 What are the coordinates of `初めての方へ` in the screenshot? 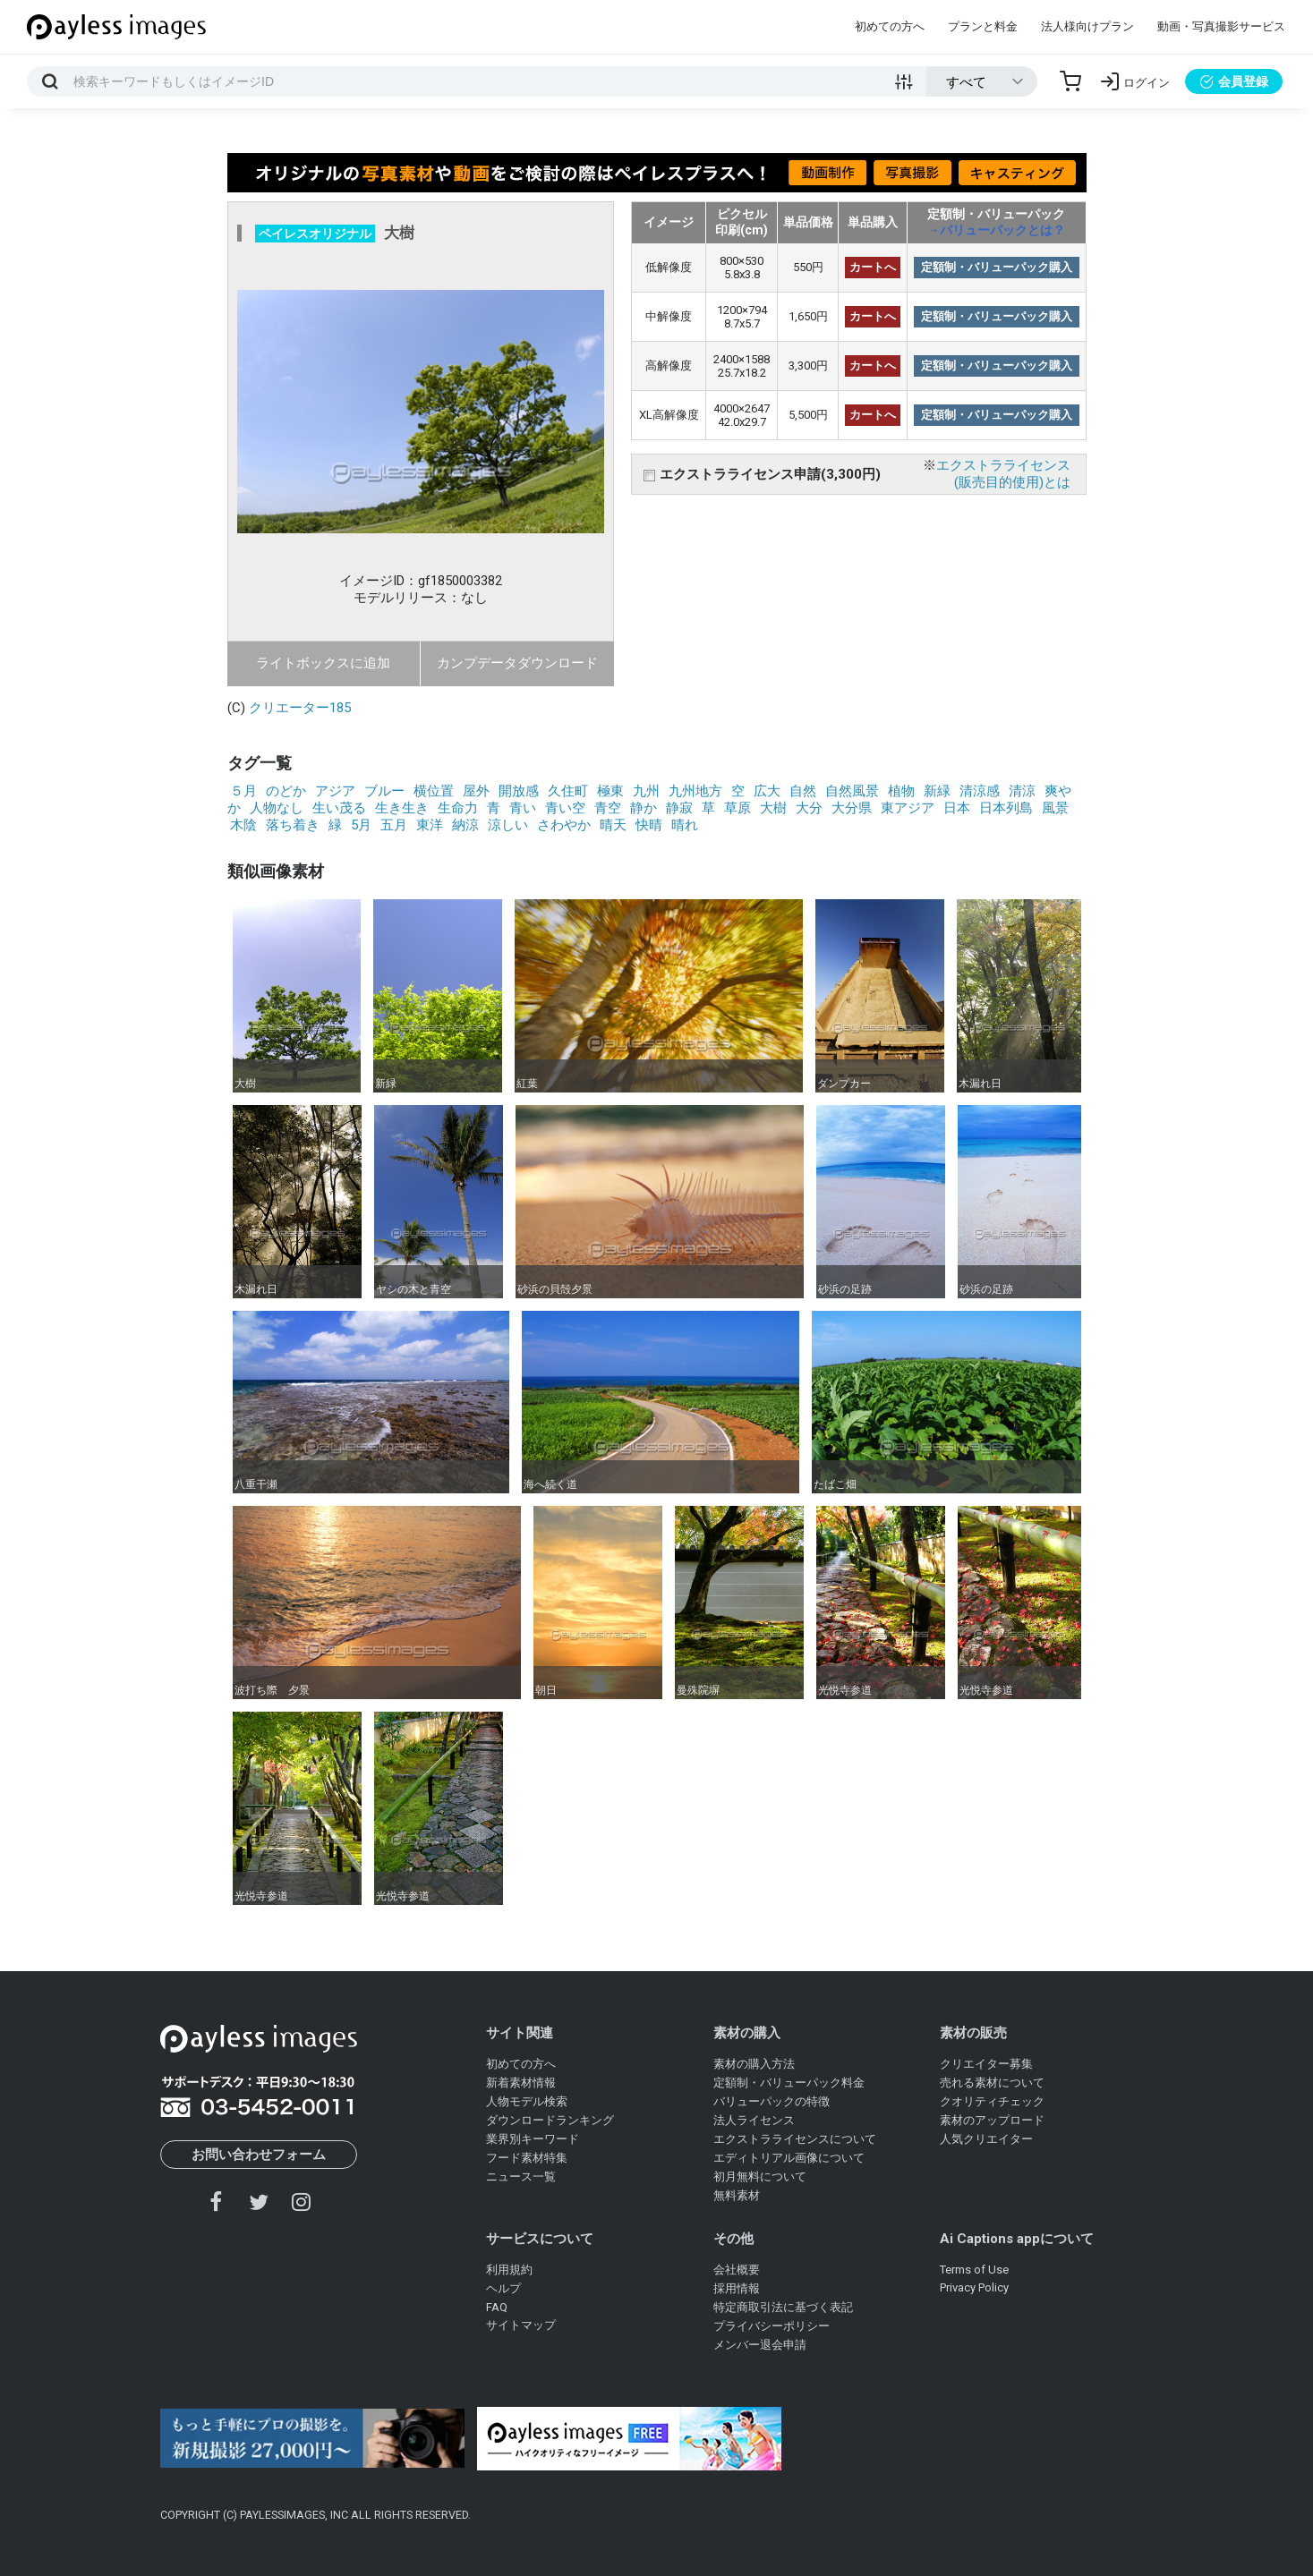 It's located at (890, 26).